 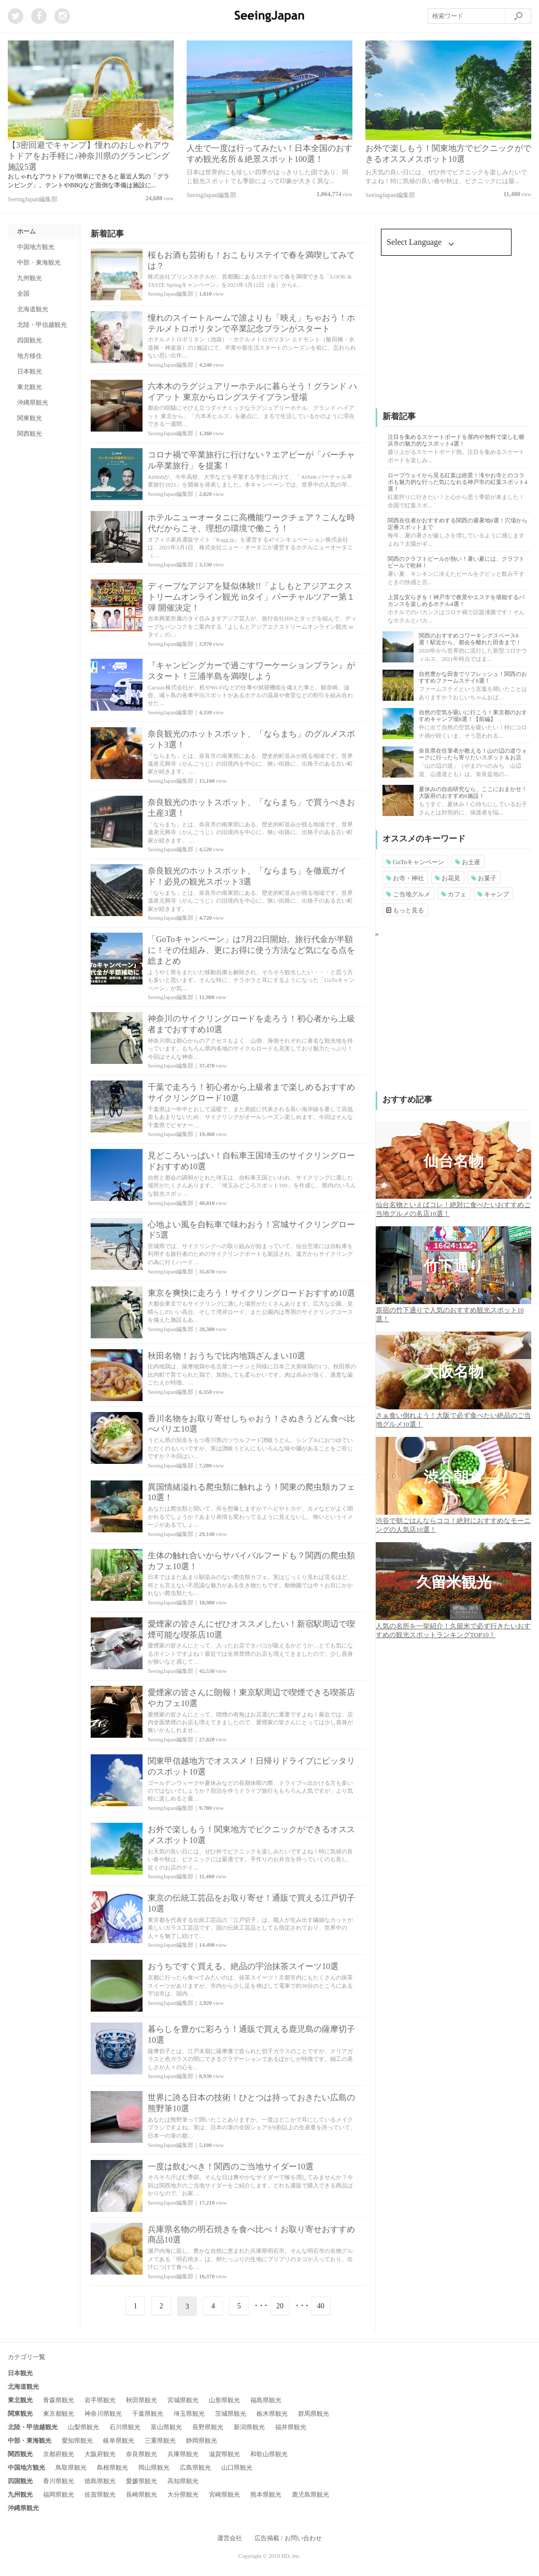 I want to click on ロープウェイから見る紅葉は絶景！滝やお寺とのコラボも魅力的な行った気になれる神戸市の紅葉スポット4選！, so click(x=458, y=482).